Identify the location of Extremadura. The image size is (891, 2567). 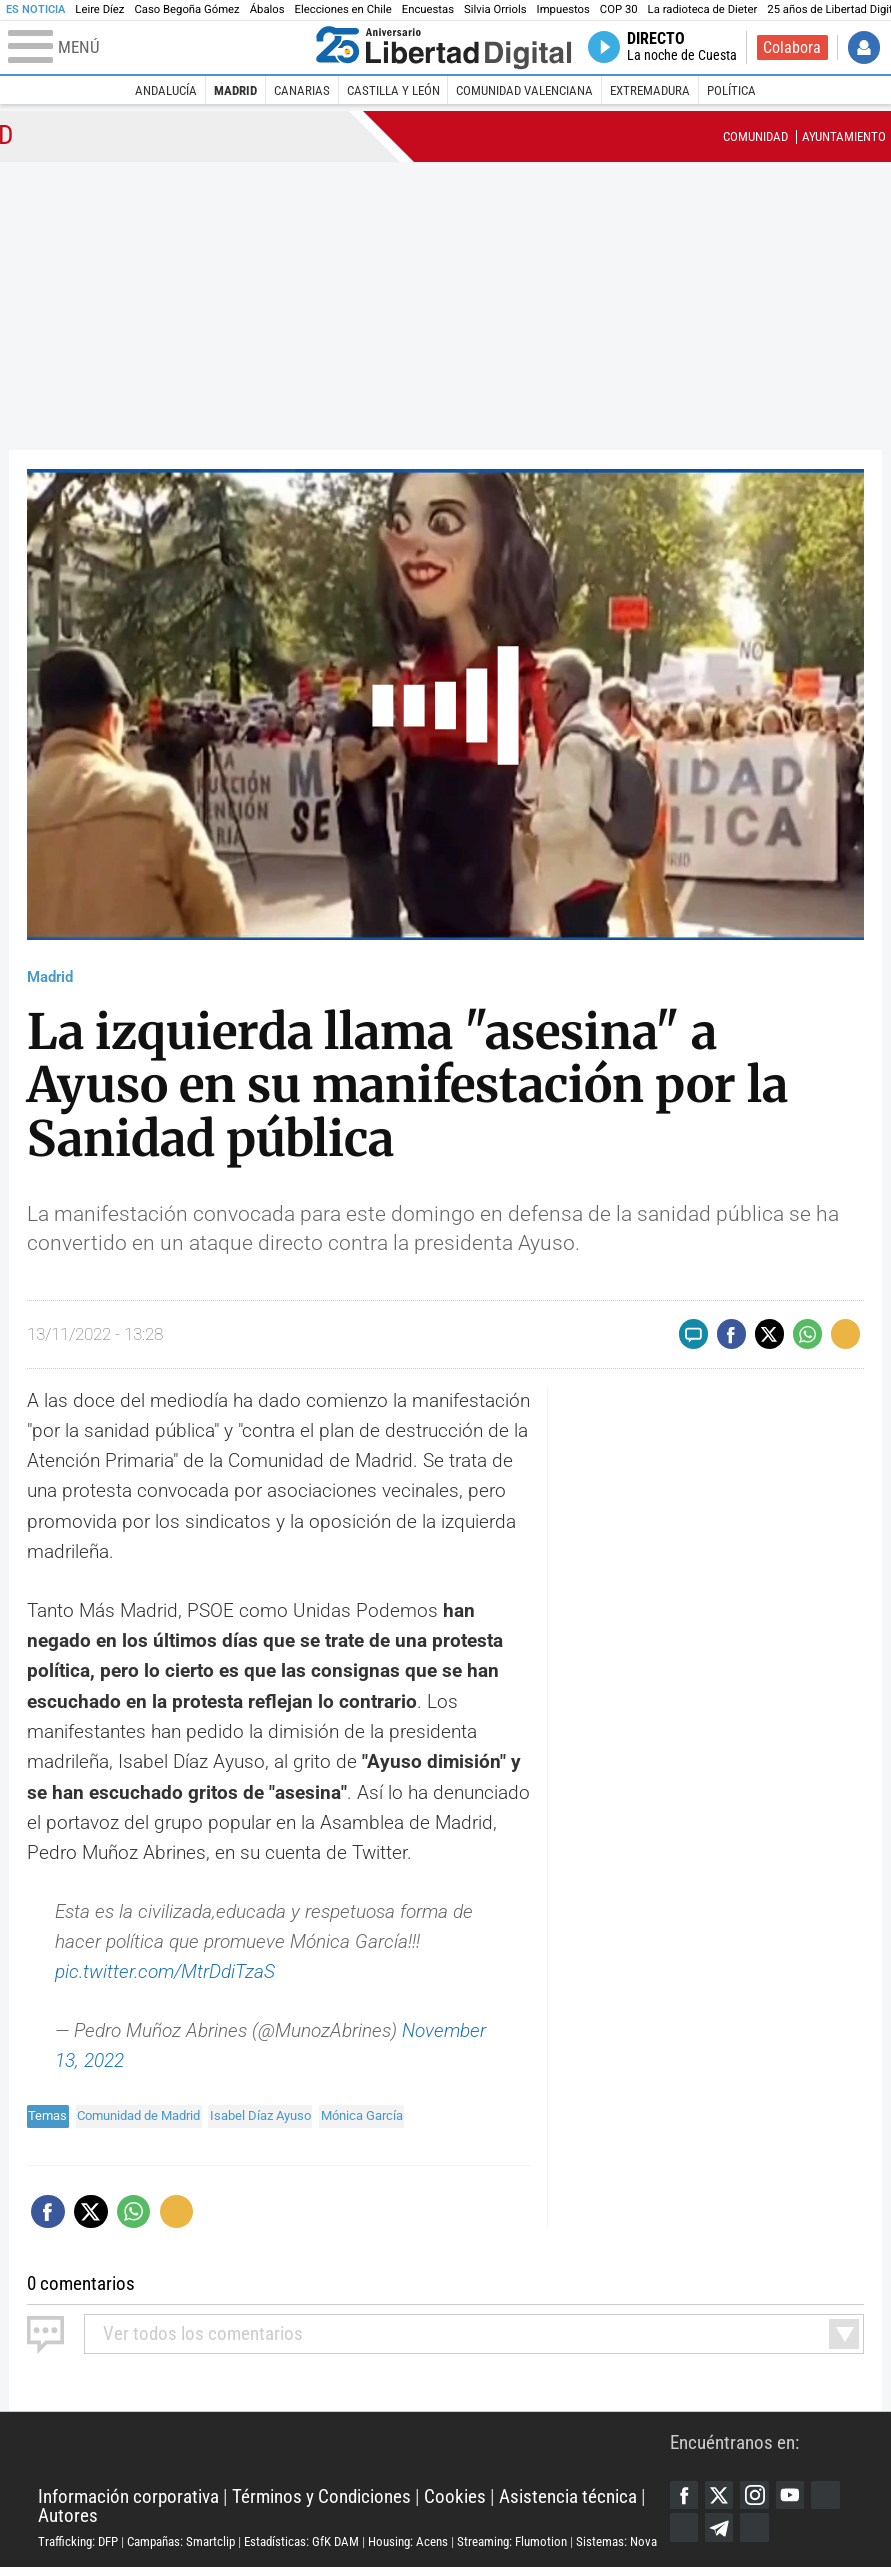
(650, 90).